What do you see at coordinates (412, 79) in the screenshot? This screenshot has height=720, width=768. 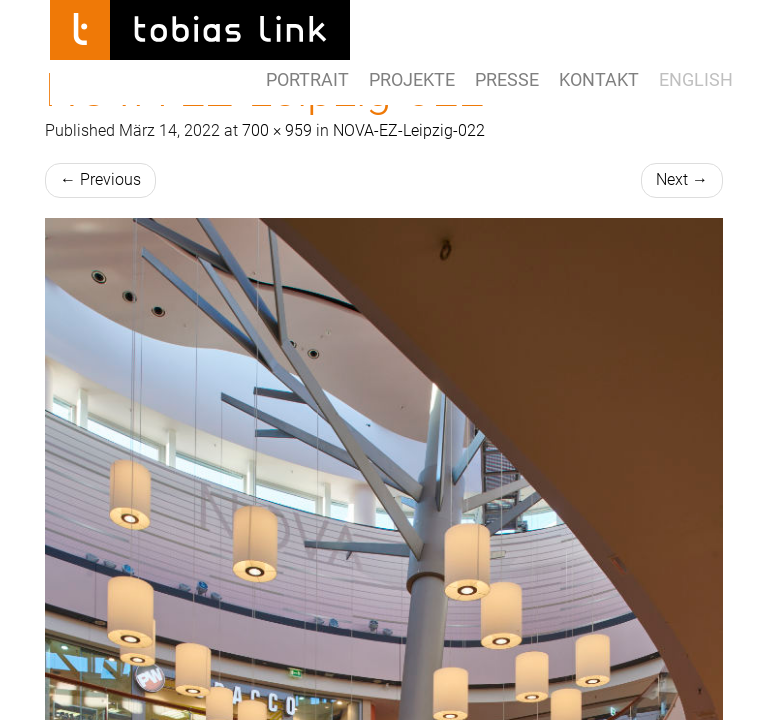 I see `Projekte` at bounding box center [412, 79].